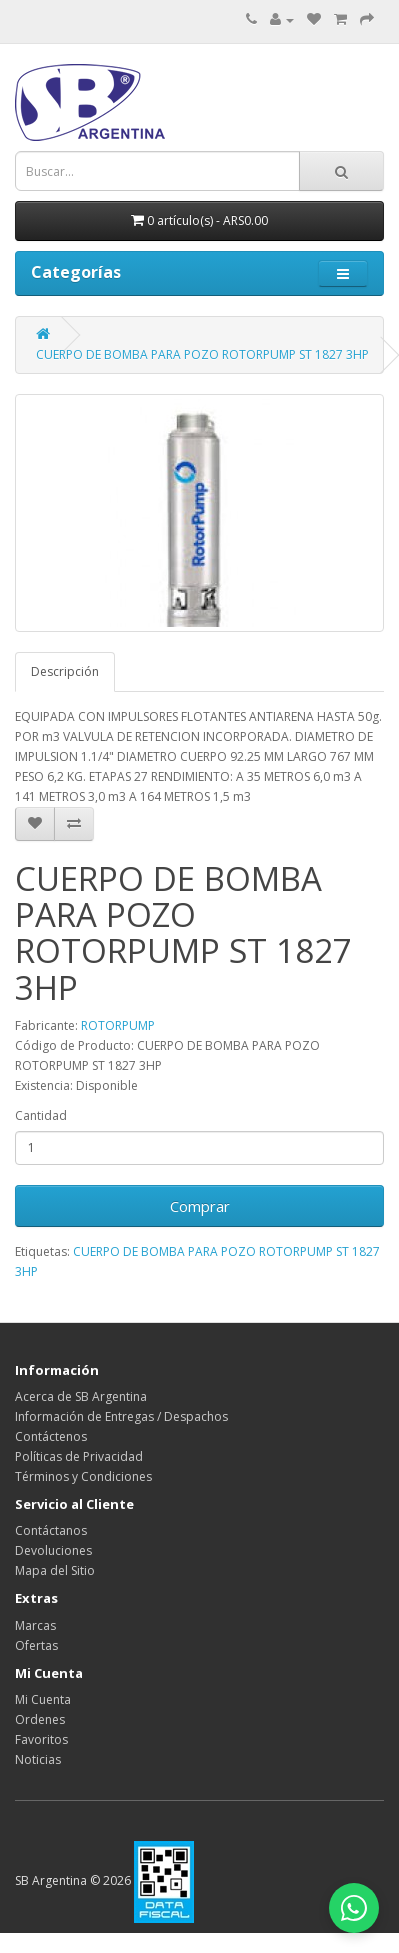  What do you see at coordinates (354, 1908) in the screenshot?
I see `[Abrir chat de WhatsApp]` at bounding box center [354, 1908].